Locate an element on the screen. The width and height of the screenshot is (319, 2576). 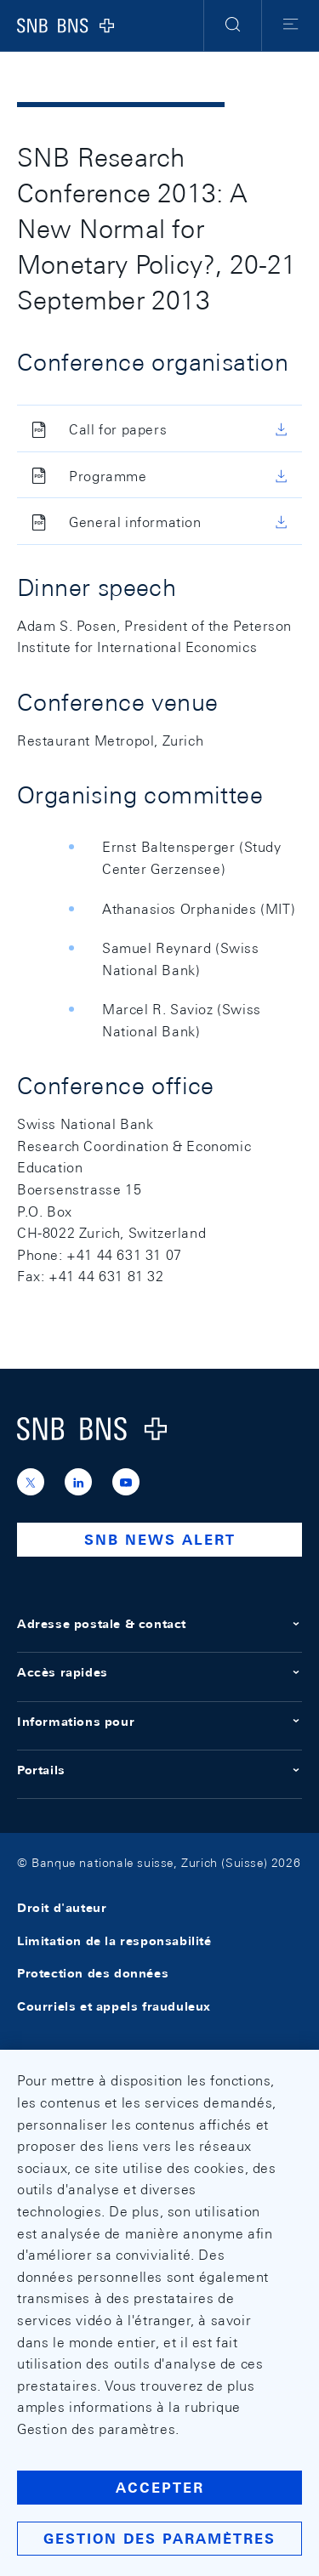
Accès rapides [button] is located at coordinates (159, 1672).